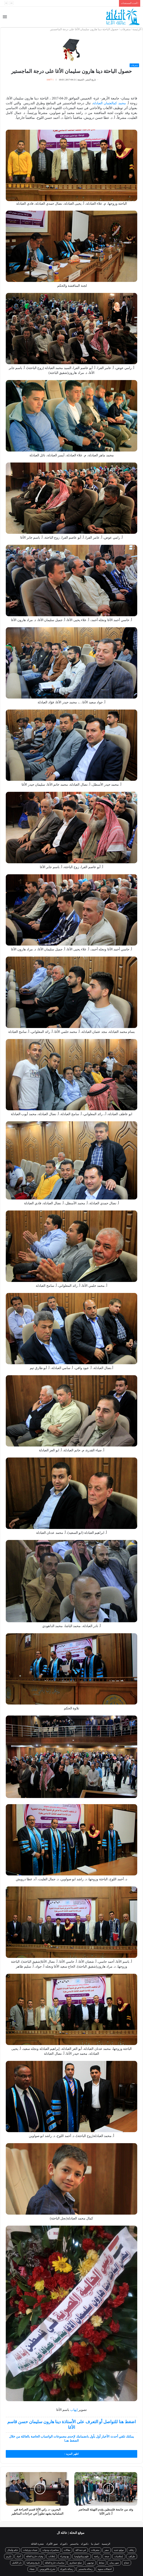  What do you see at coordinates (131, 2550) in the screenshot?
I see `زفاف` at bounding box center [131, 2550].